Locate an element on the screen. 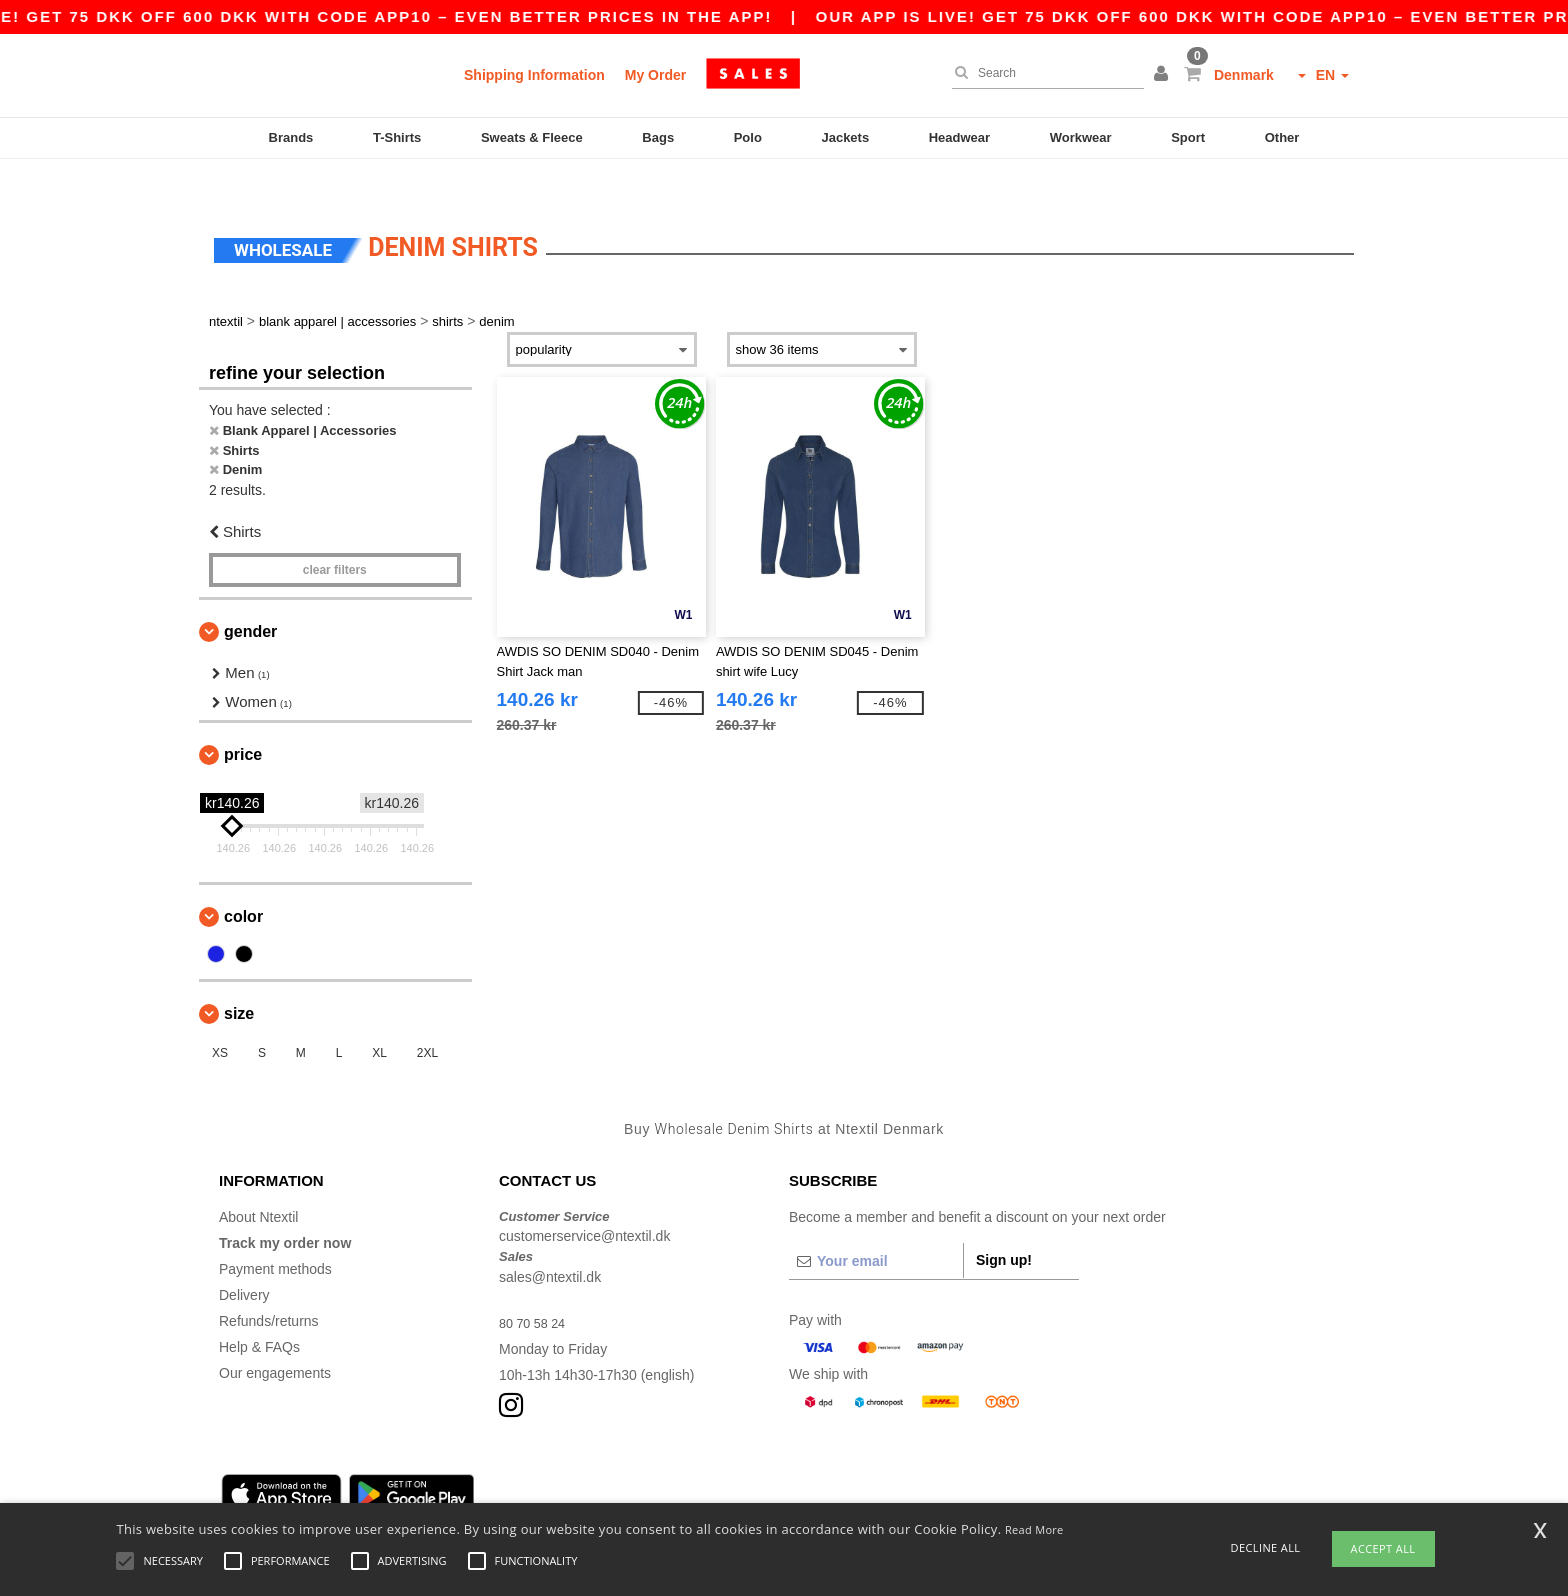 Image resolution: width=1568 pixels, height=1596 pixels. Polo is located at coordinates (748, 137).